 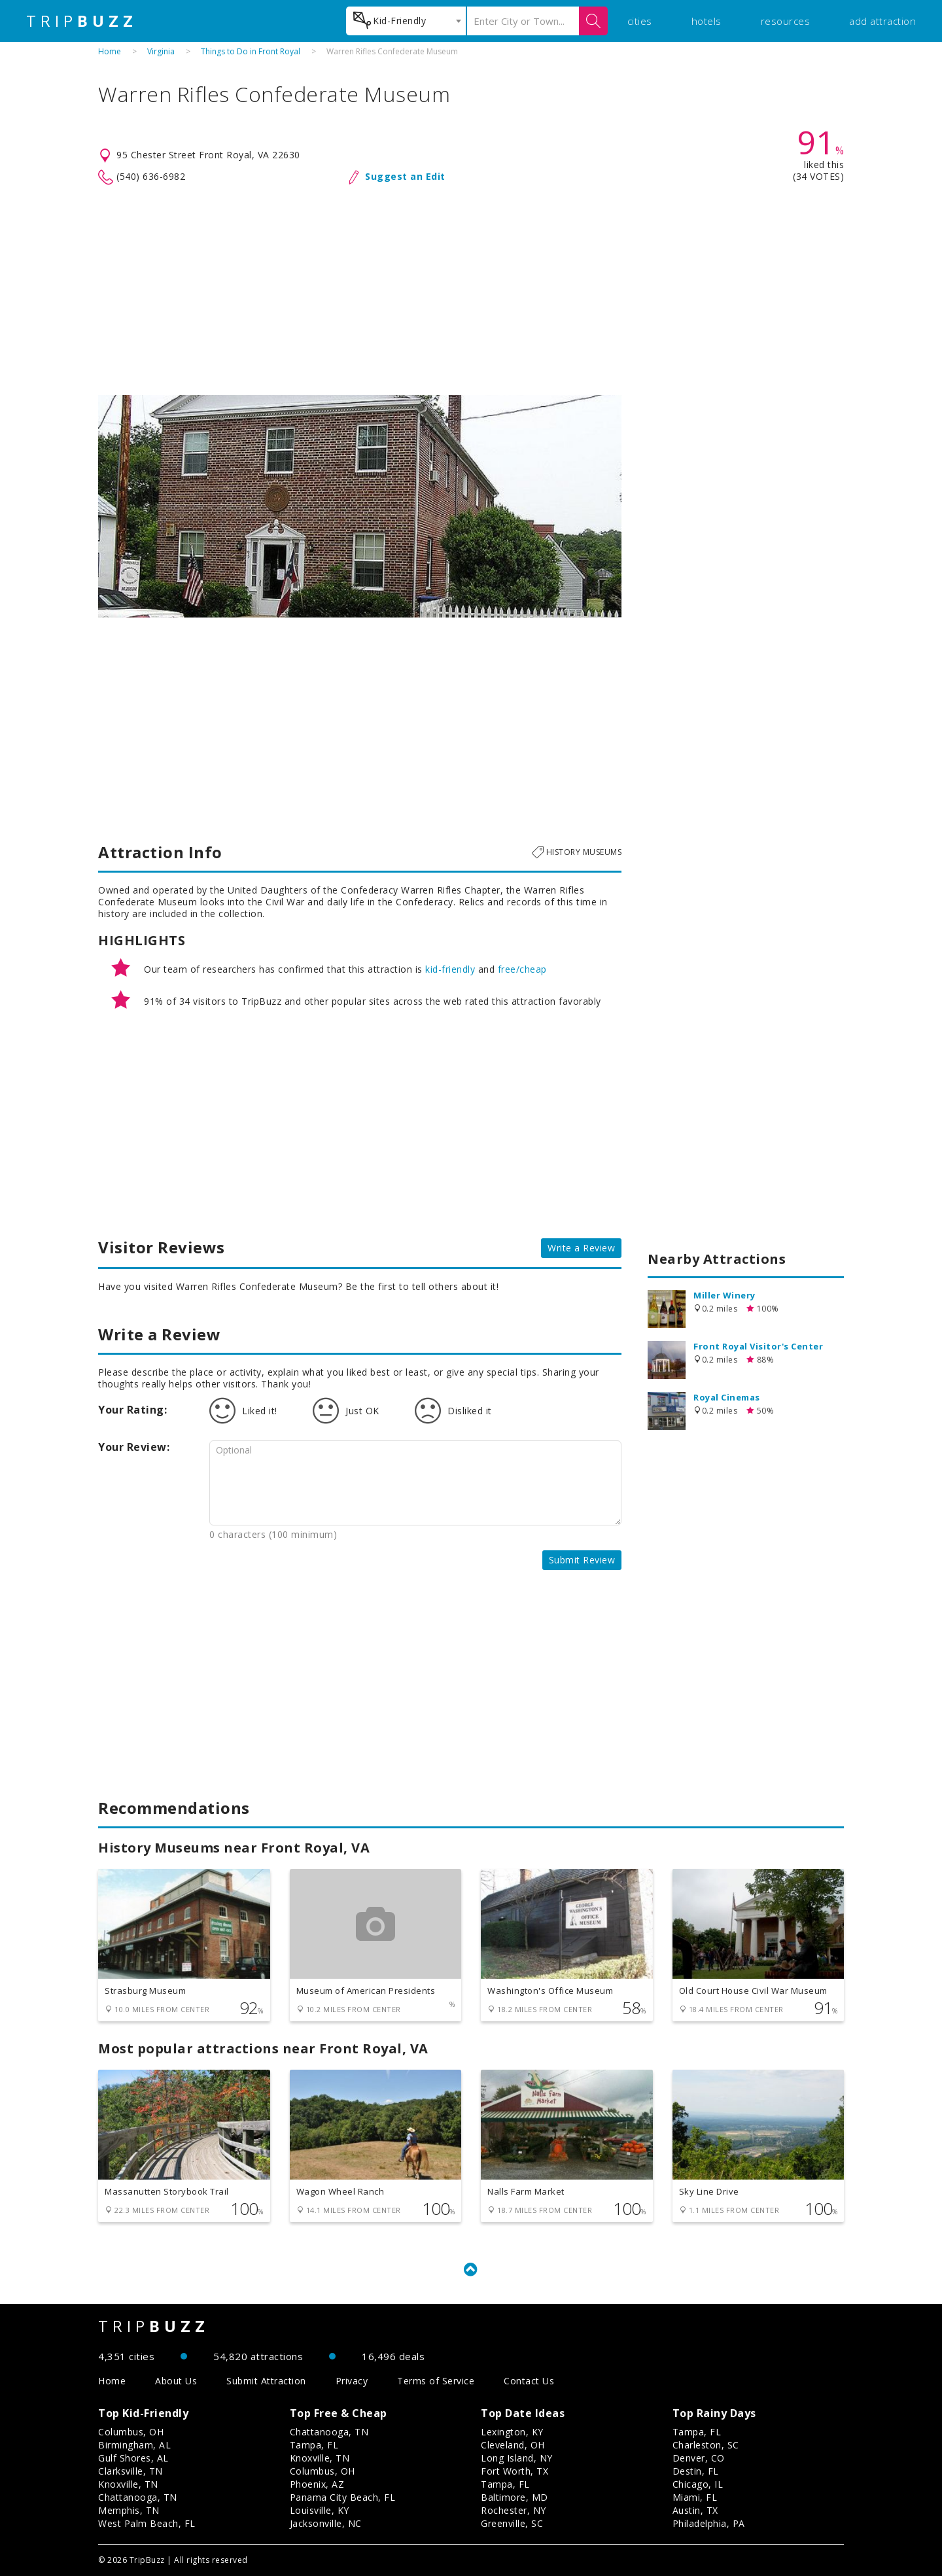 What do you see at coordinates (758, 1346) in the screenshot?
I see `Front Royal Visitor's Center` at bounding box center [758, 1346].